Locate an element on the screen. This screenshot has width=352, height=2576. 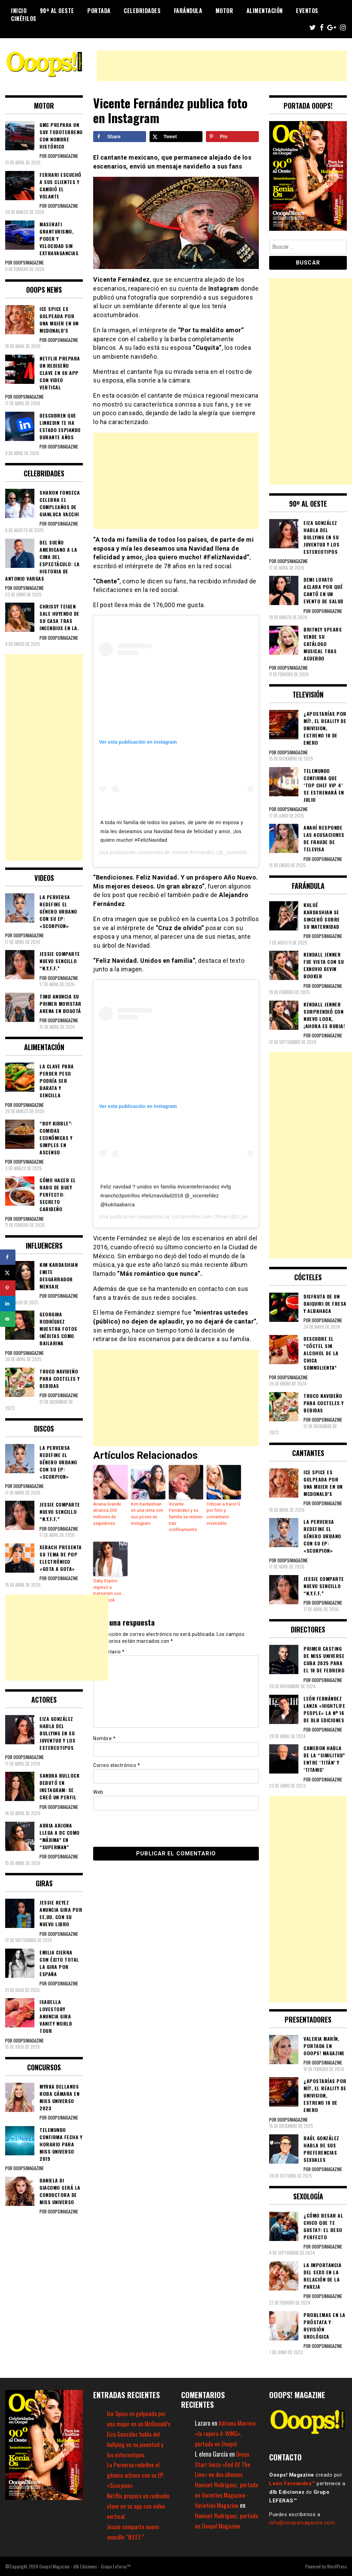
Haniset Rodríguez, portada en Varieties Magazine - Varieties Magazine is located at coordinates (226, 2495).